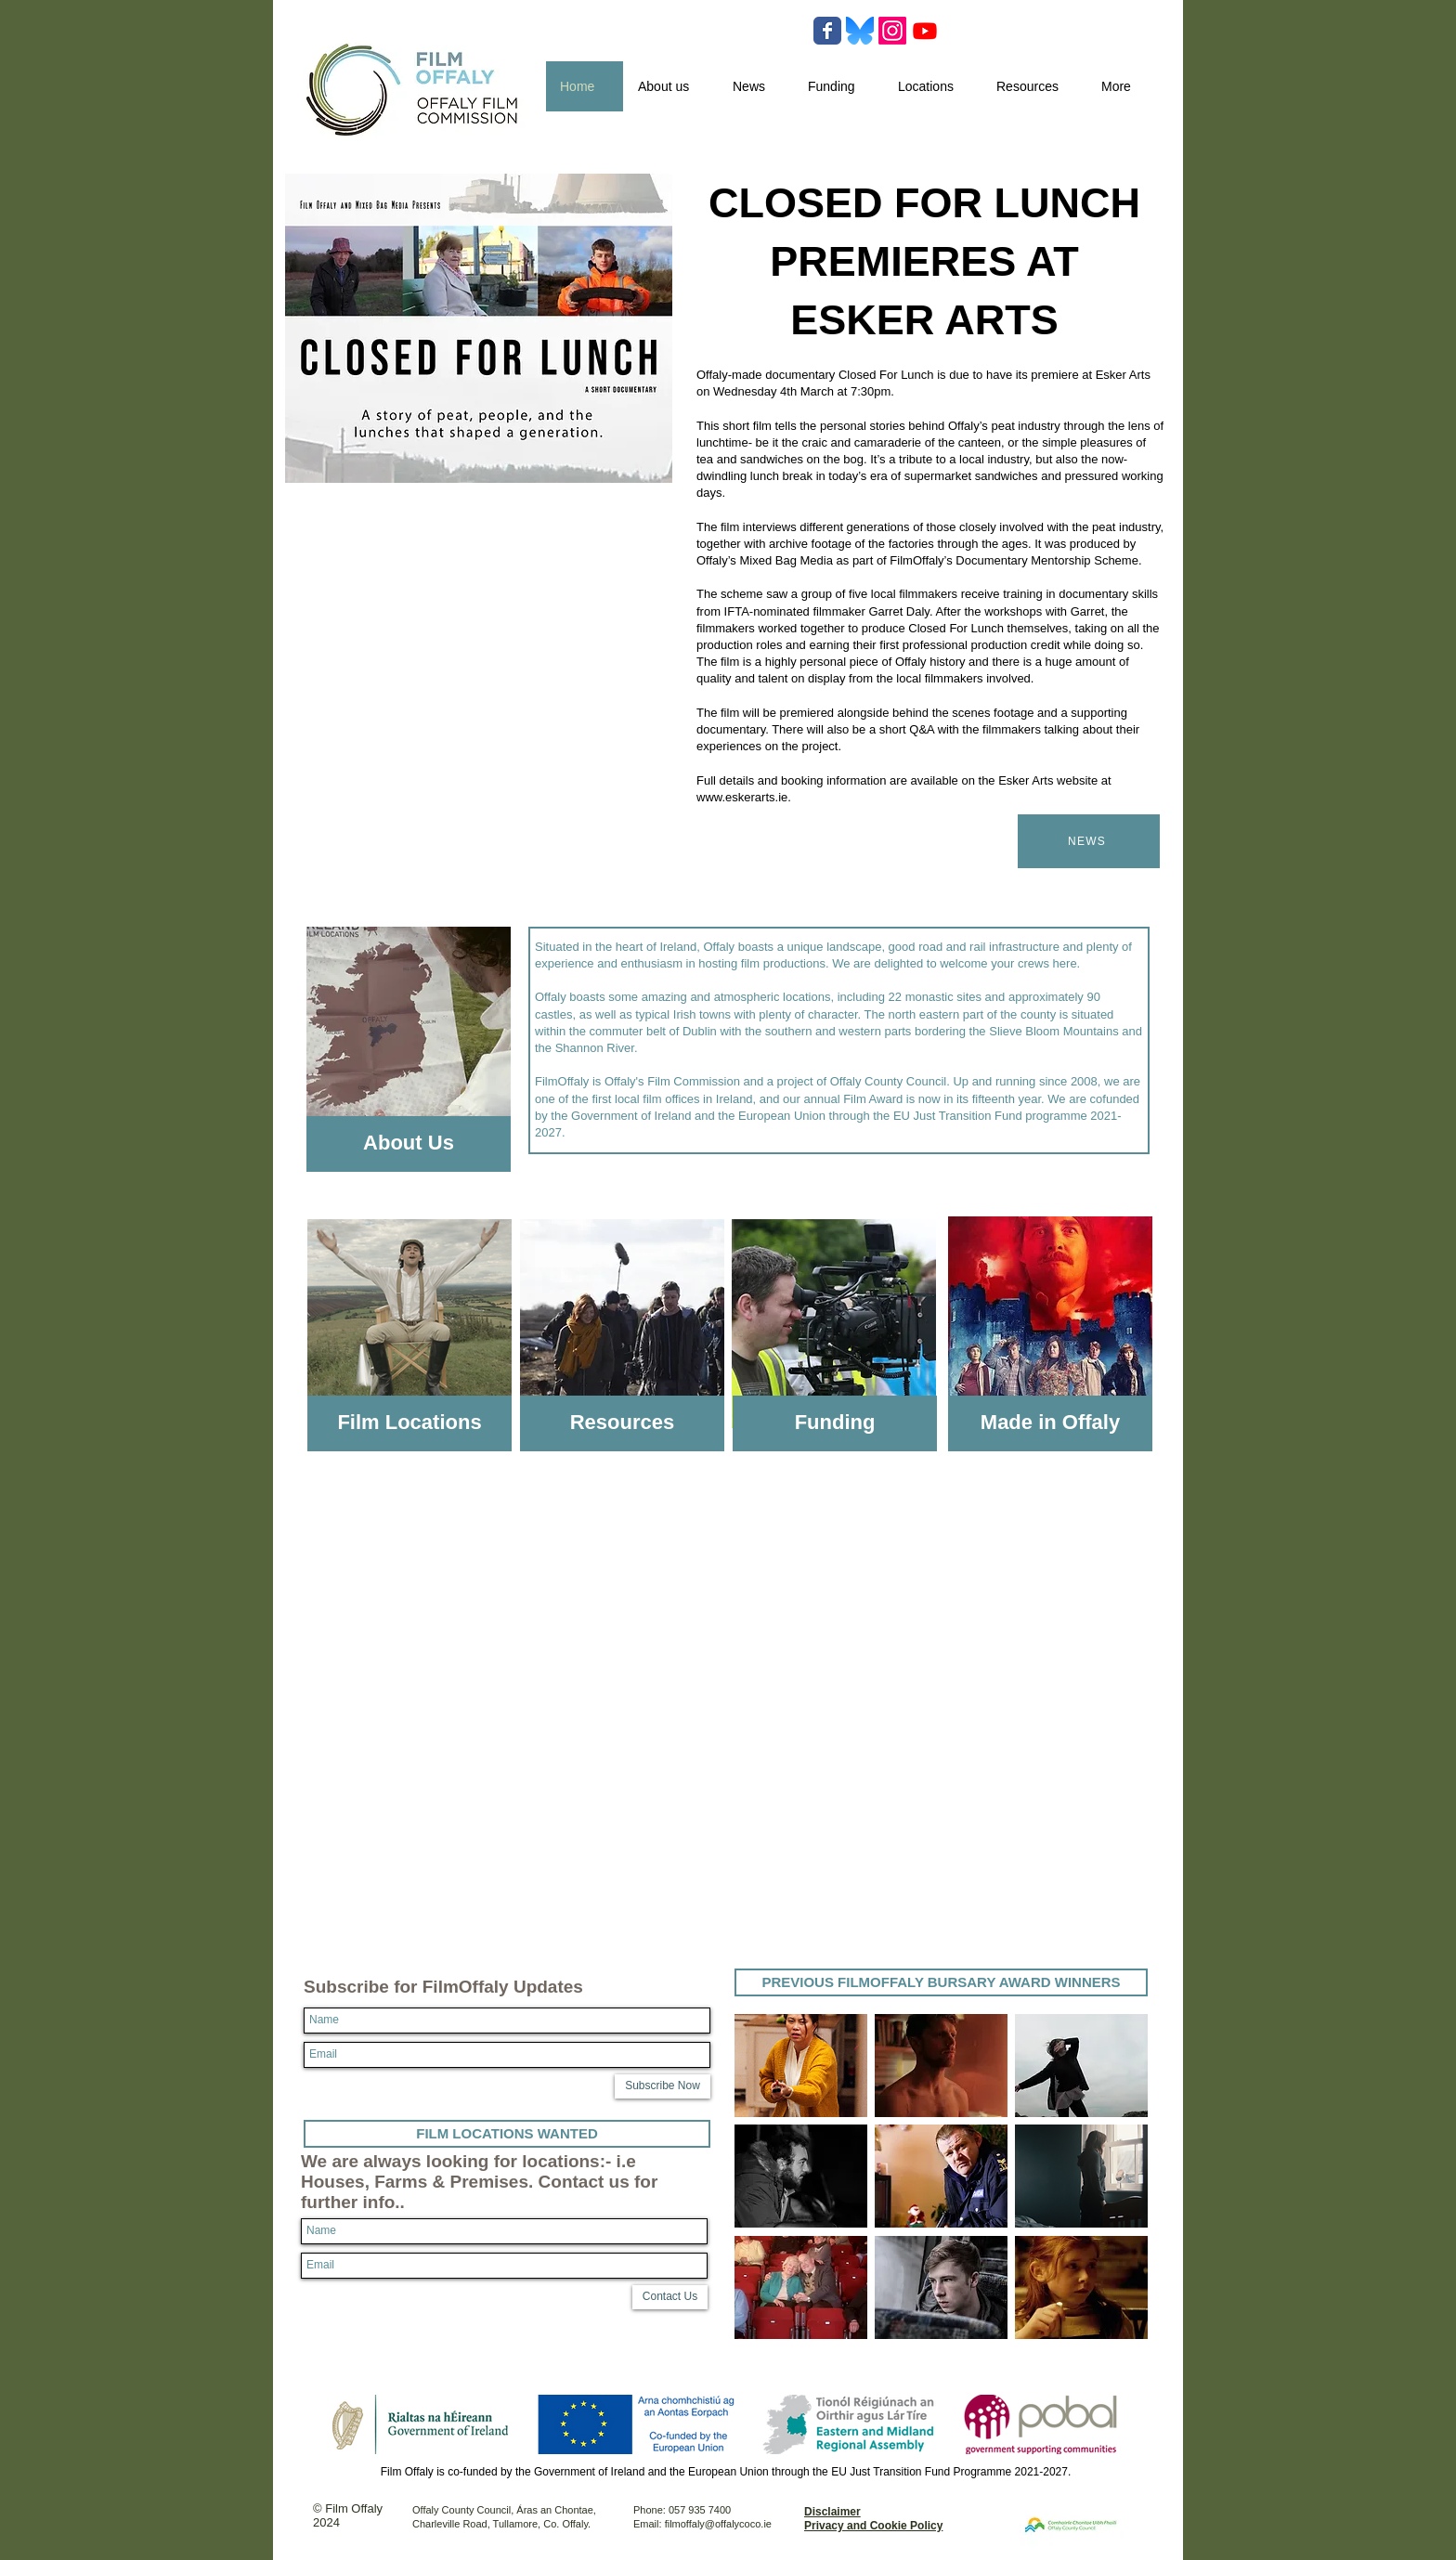 The image size is (1456, 2560). What do you see at coordinates (1050, 1423) in the screenshot?
I see `[Made in Offaly]` at bounding box center [1050, 1423].